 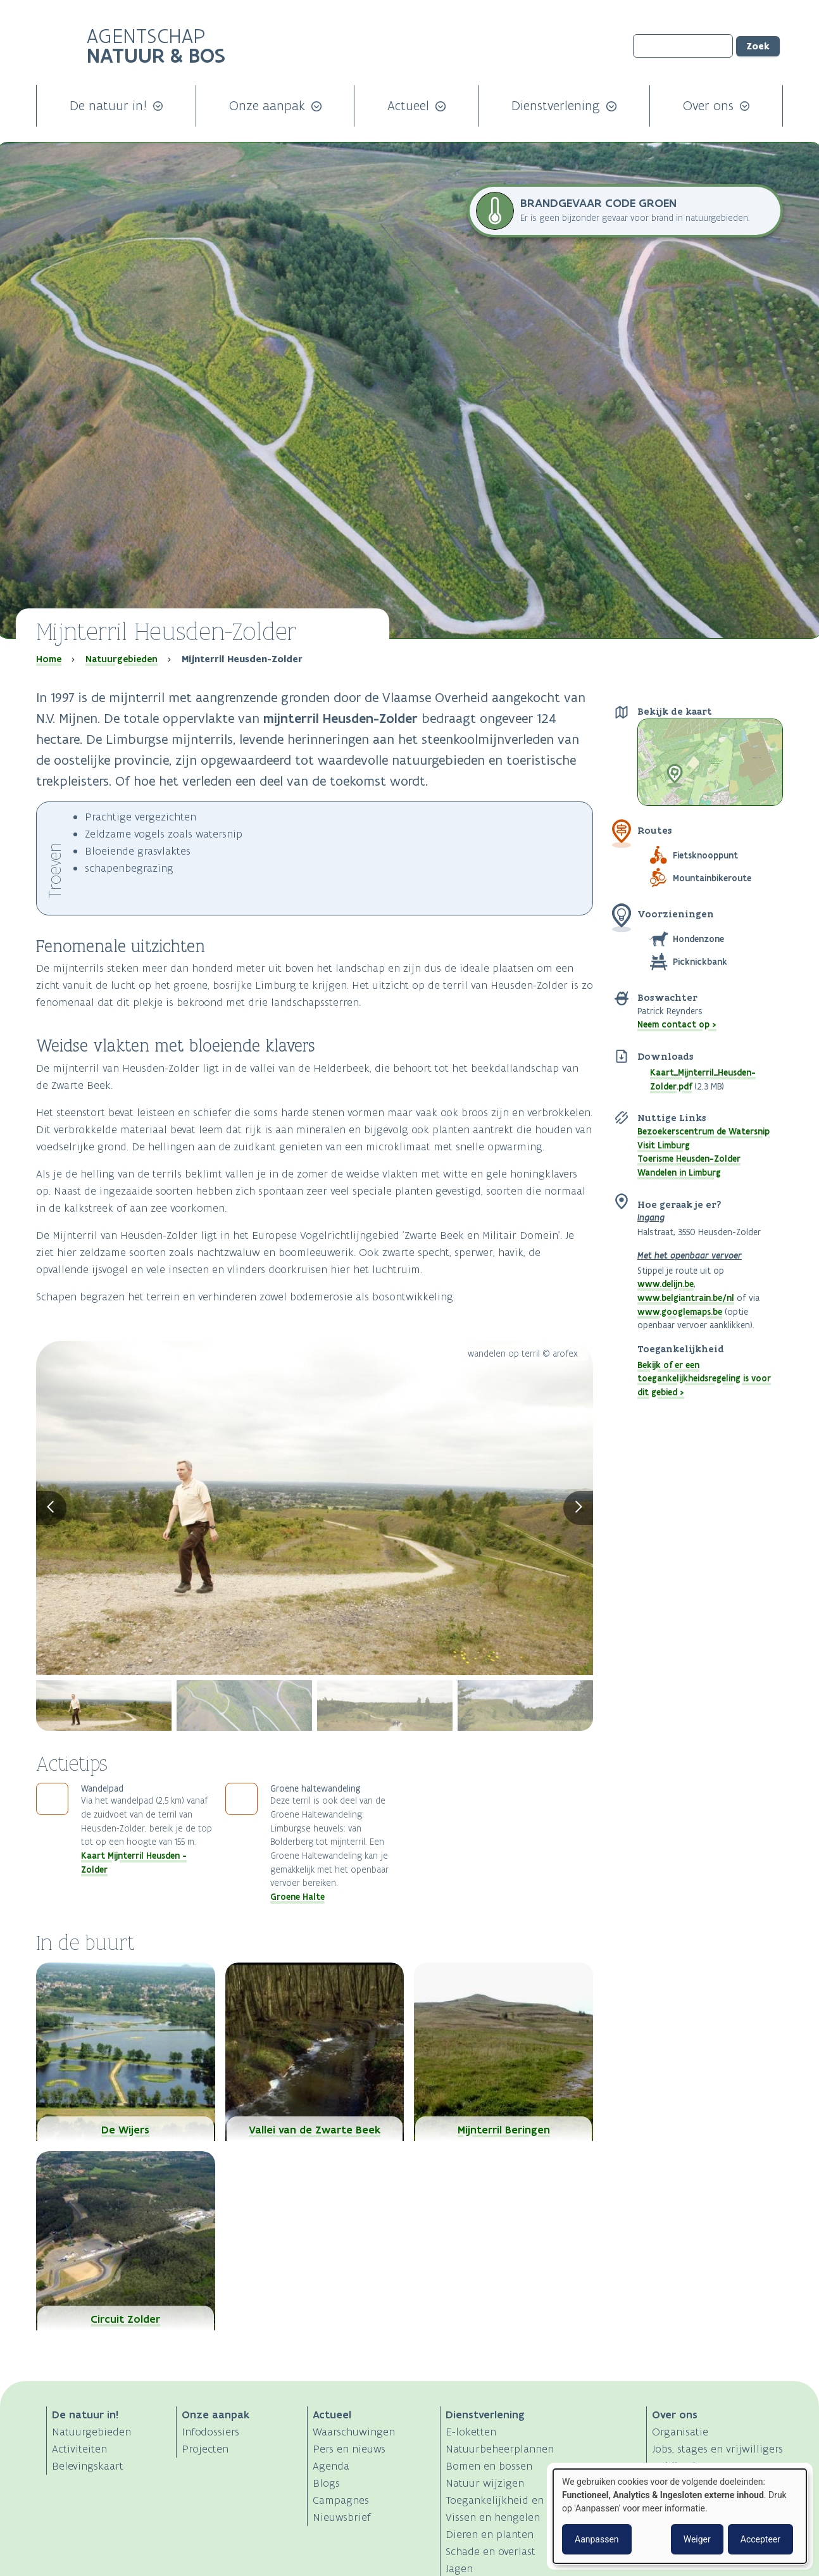 What do you see at coordinates (663, 1145) in the screenshot?
I see `Visit Limburg` at bounding box center [663, 1145].